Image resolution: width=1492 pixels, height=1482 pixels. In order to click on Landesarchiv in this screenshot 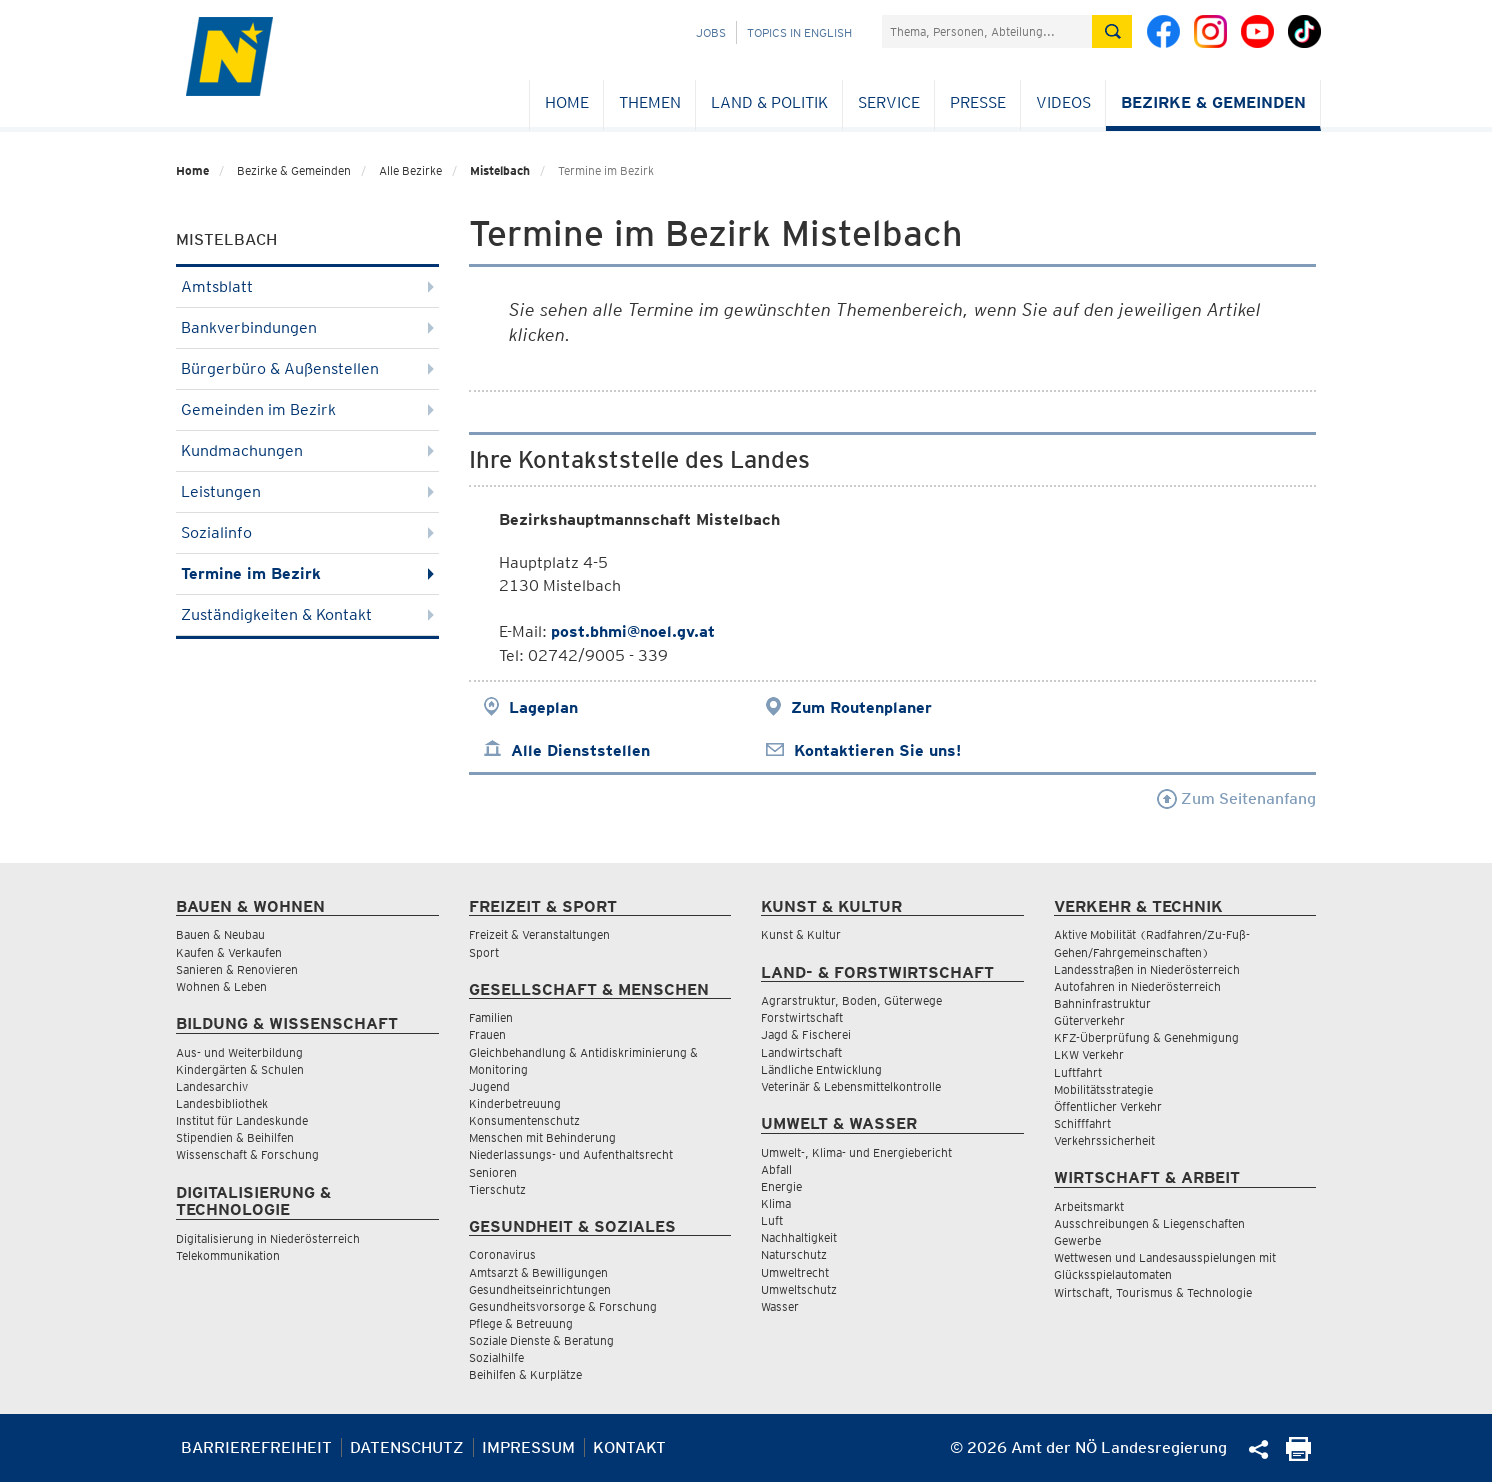, I will do `click(212, 1086)`.